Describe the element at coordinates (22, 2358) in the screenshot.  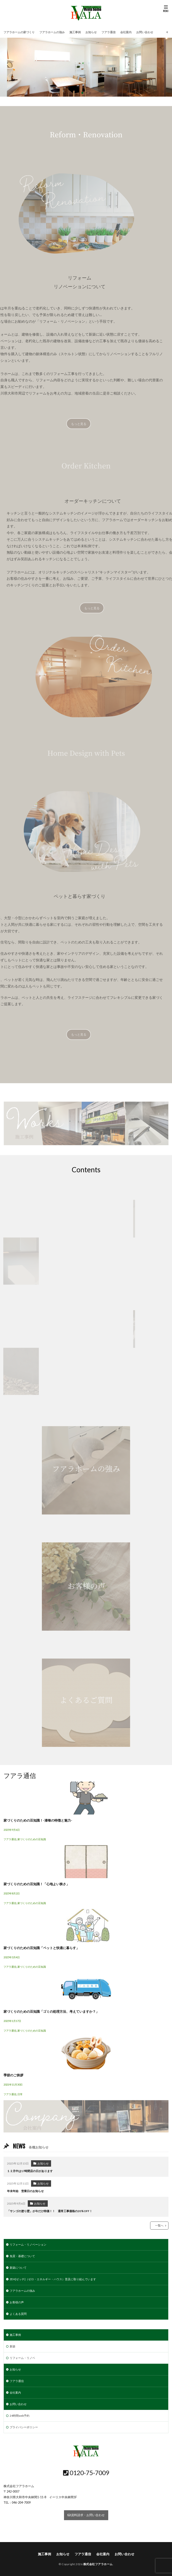
I see `リフォーム・リノベ` at that location.